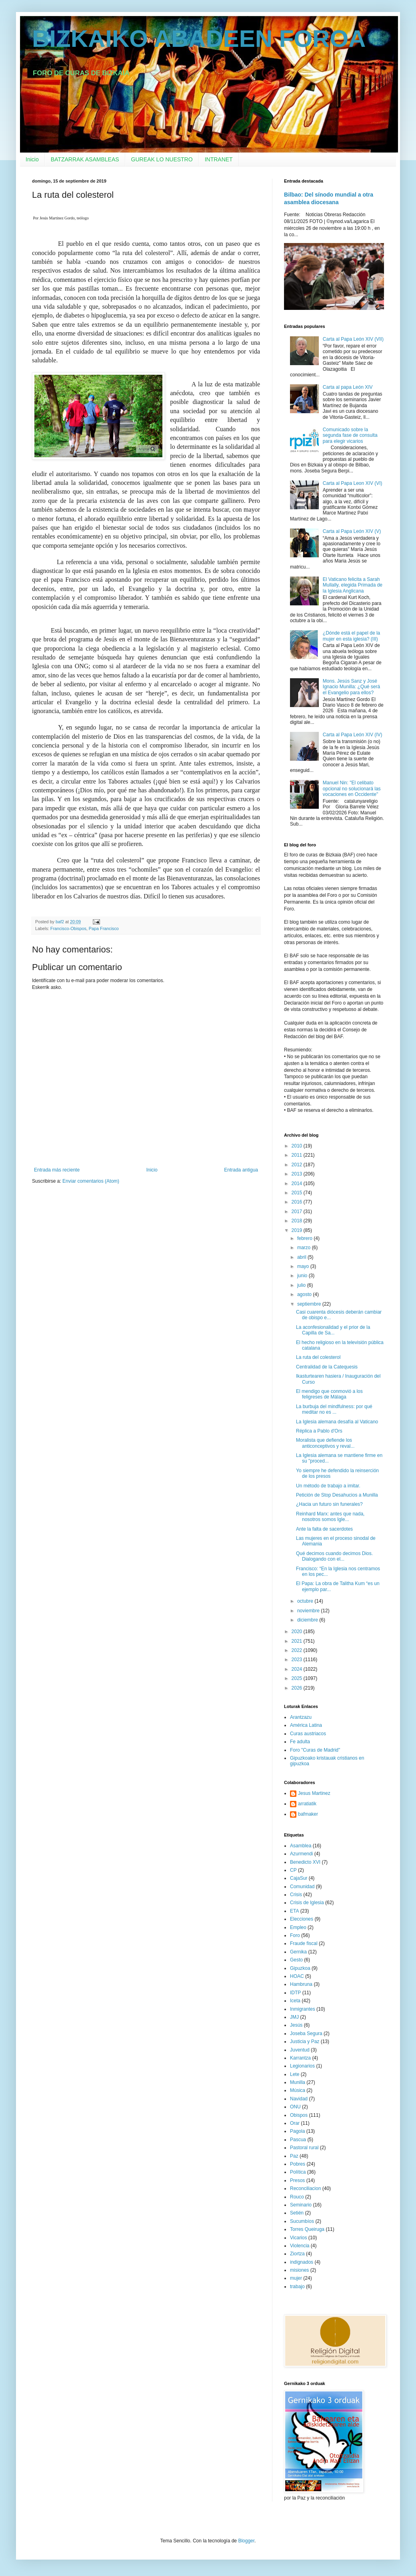 This screenshot has width=416, height=2576. What do you see at coordinates (337, 1495) in the screenshot?
I see `Petición de Stop Desahucios a Munilla` at bounding box center [337, 1495].